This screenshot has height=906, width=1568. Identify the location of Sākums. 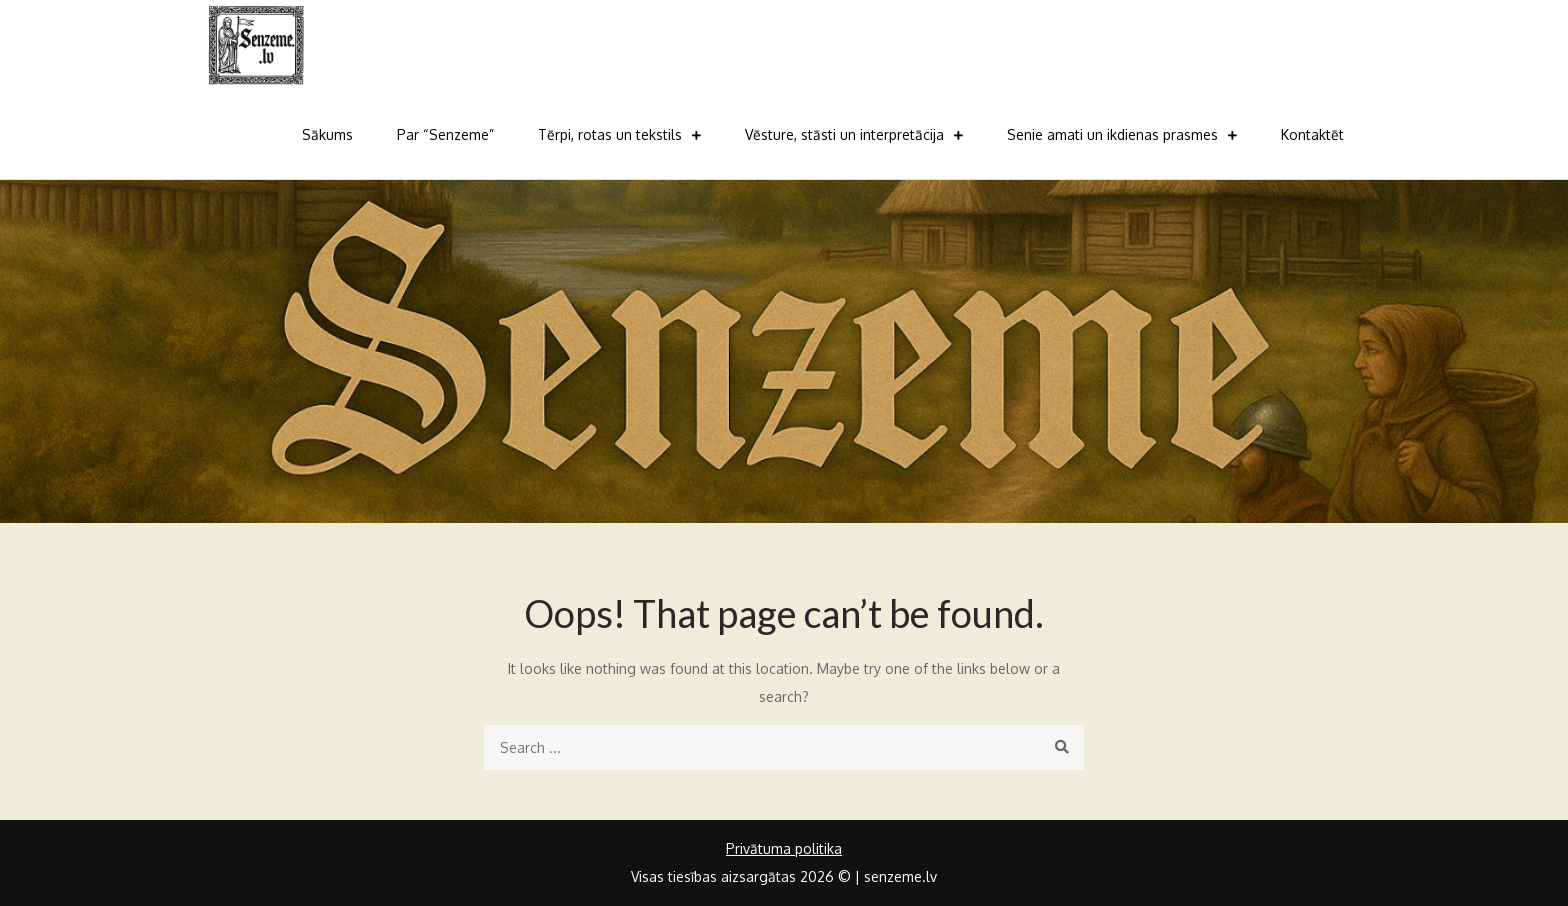
(327, 134).